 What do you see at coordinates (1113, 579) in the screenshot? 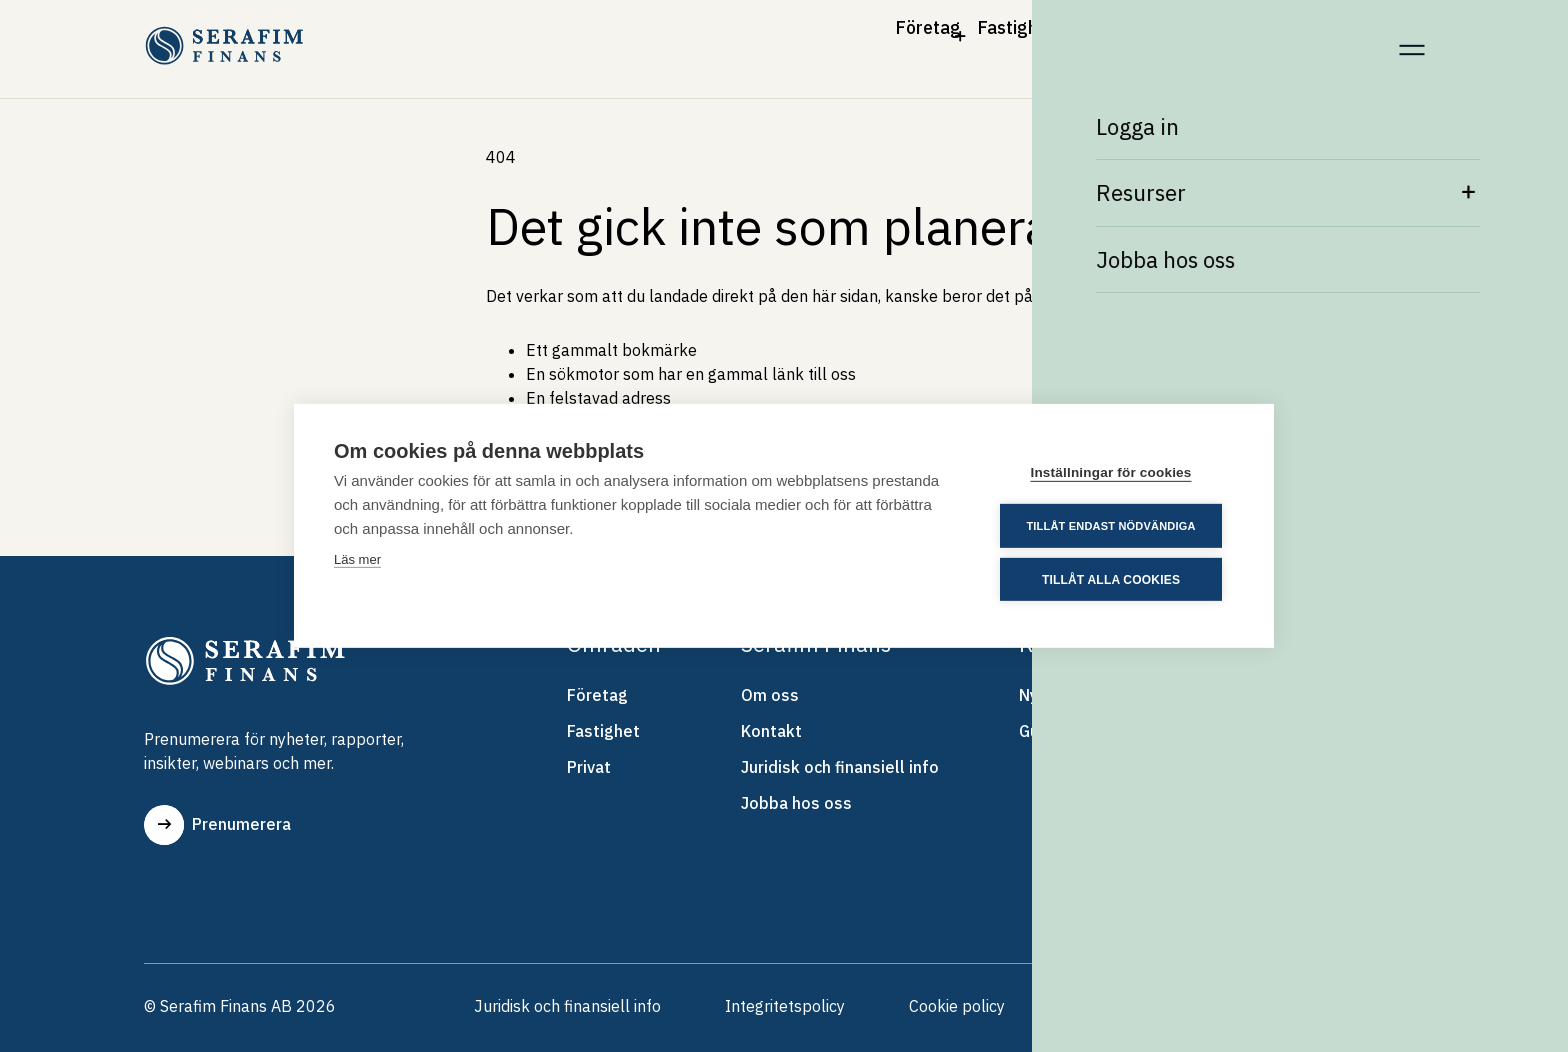
I see `Tillåt alla cookies` at bounding box center [1113, 579].